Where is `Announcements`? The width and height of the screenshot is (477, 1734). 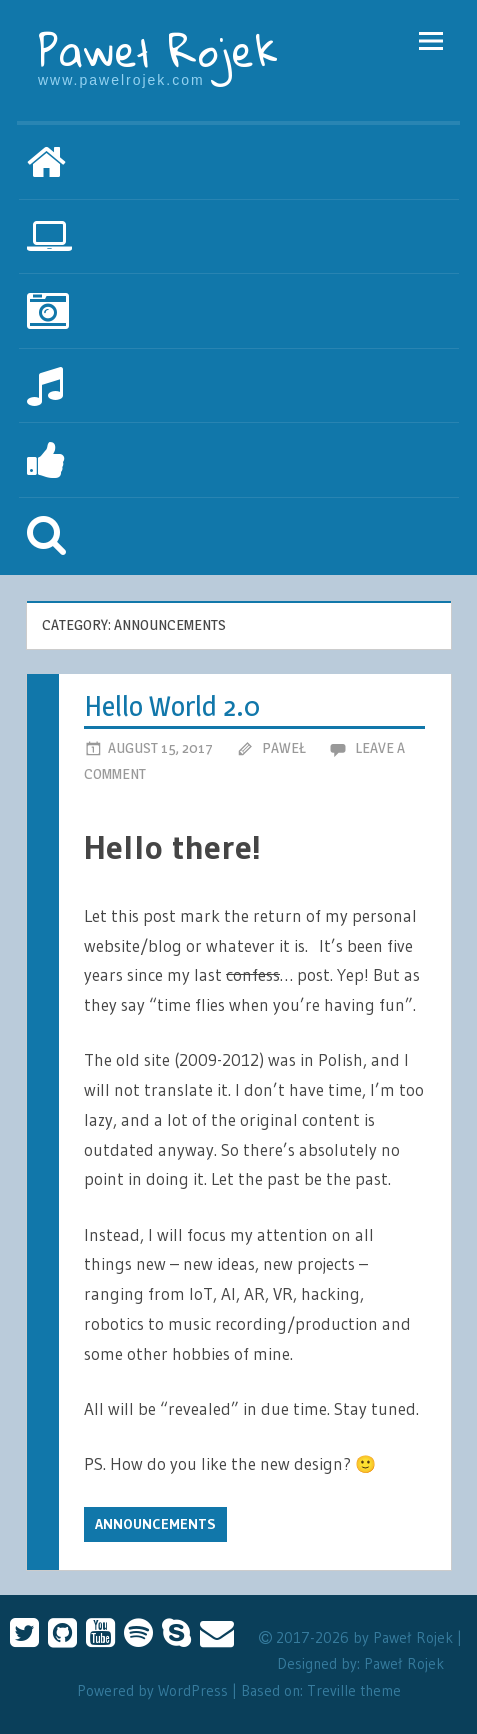 Announcements is located at coordinates (155, 1524).